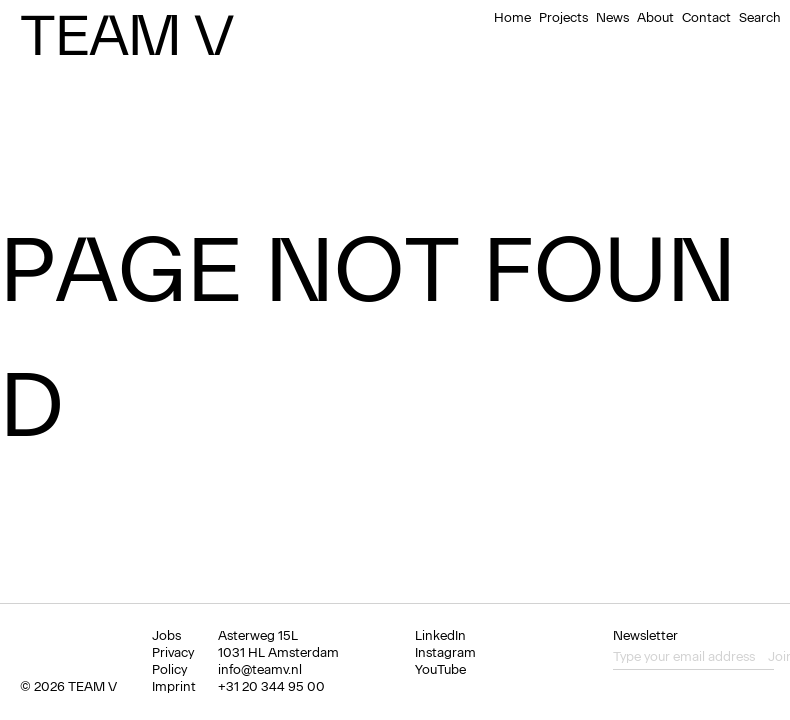 This screenshot has width=790, height=720. What do you see at coordinates (440, 669) in the screenshot?
I see `YouTube` at bounding box center [440, 669].